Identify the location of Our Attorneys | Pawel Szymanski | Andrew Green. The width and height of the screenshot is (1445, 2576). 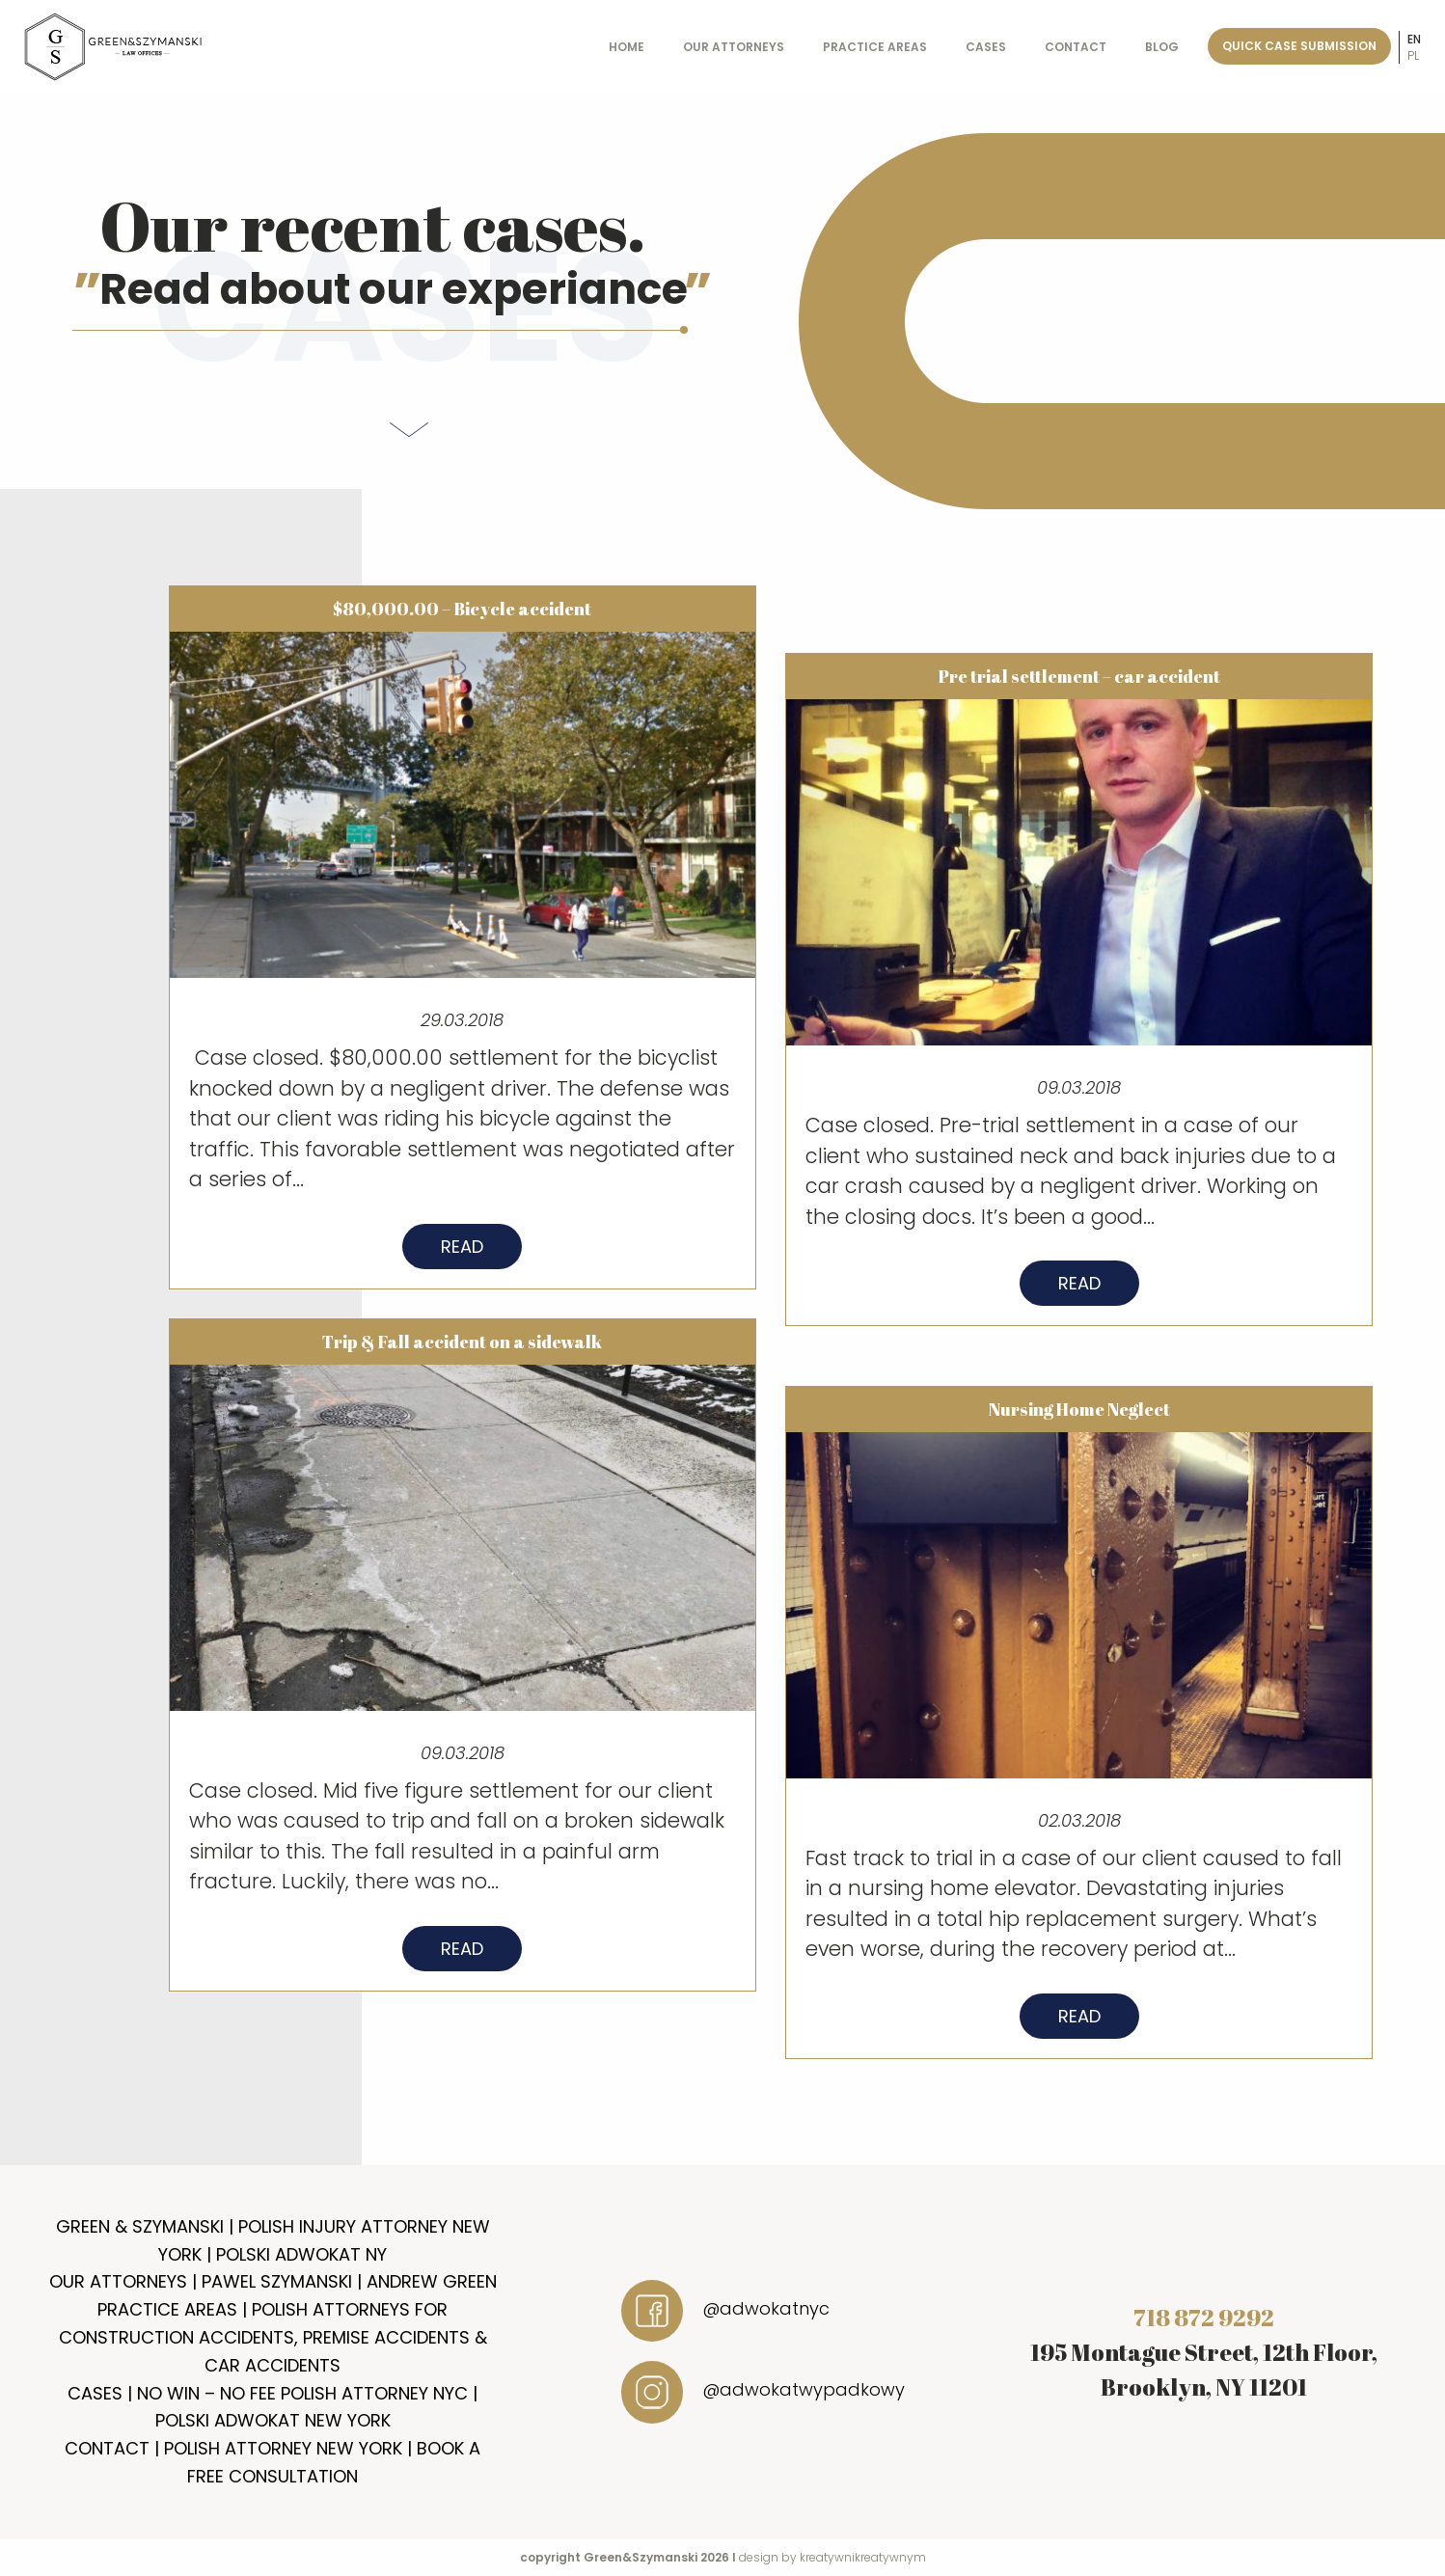
(273, 2281).